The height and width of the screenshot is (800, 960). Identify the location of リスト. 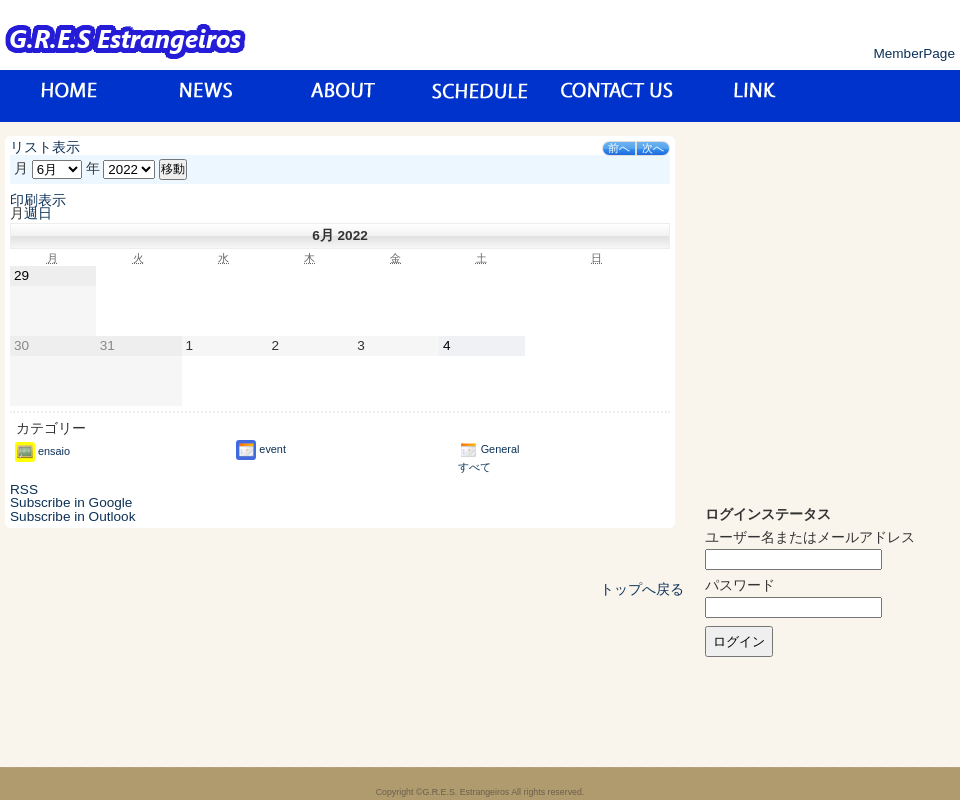
(45, 147).